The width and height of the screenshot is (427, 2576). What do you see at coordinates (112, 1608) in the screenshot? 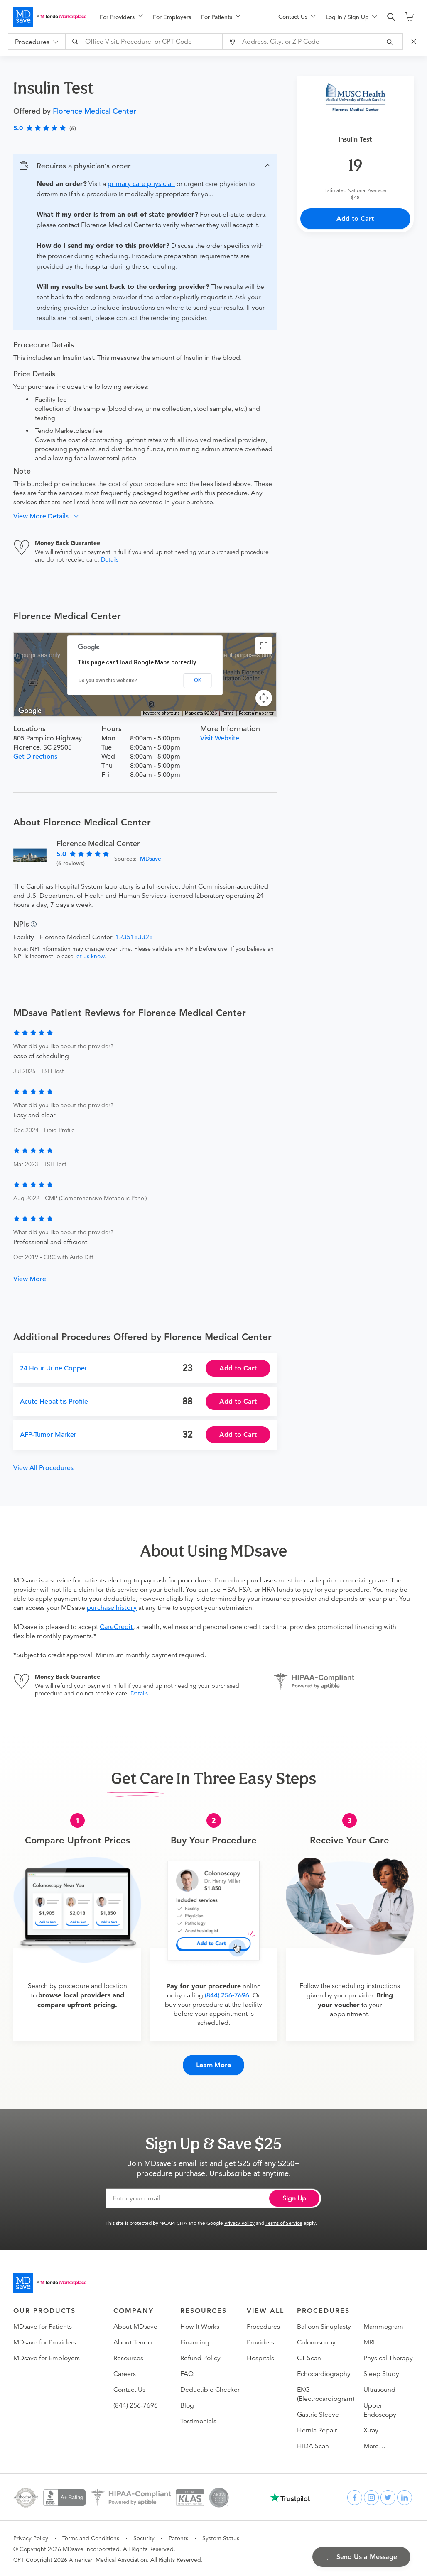
I see `purchase history` at bounding box center [112, 1608].